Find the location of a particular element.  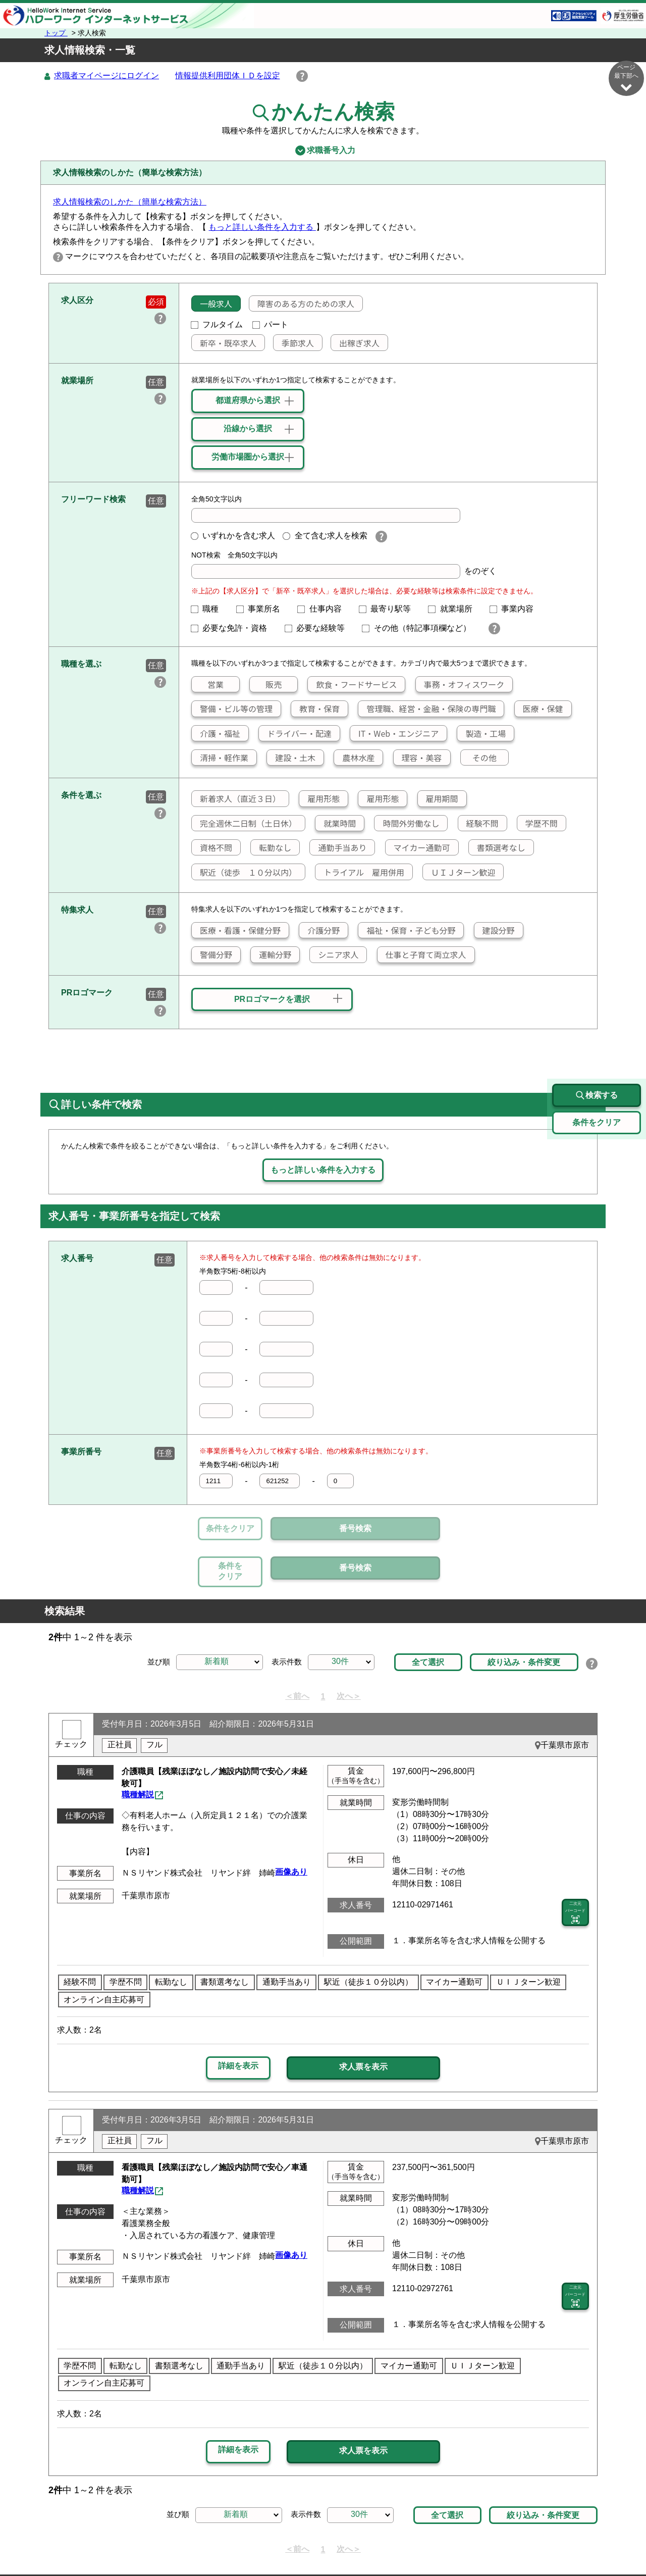

詳細を表示 is located at coordinates (238, 2019).